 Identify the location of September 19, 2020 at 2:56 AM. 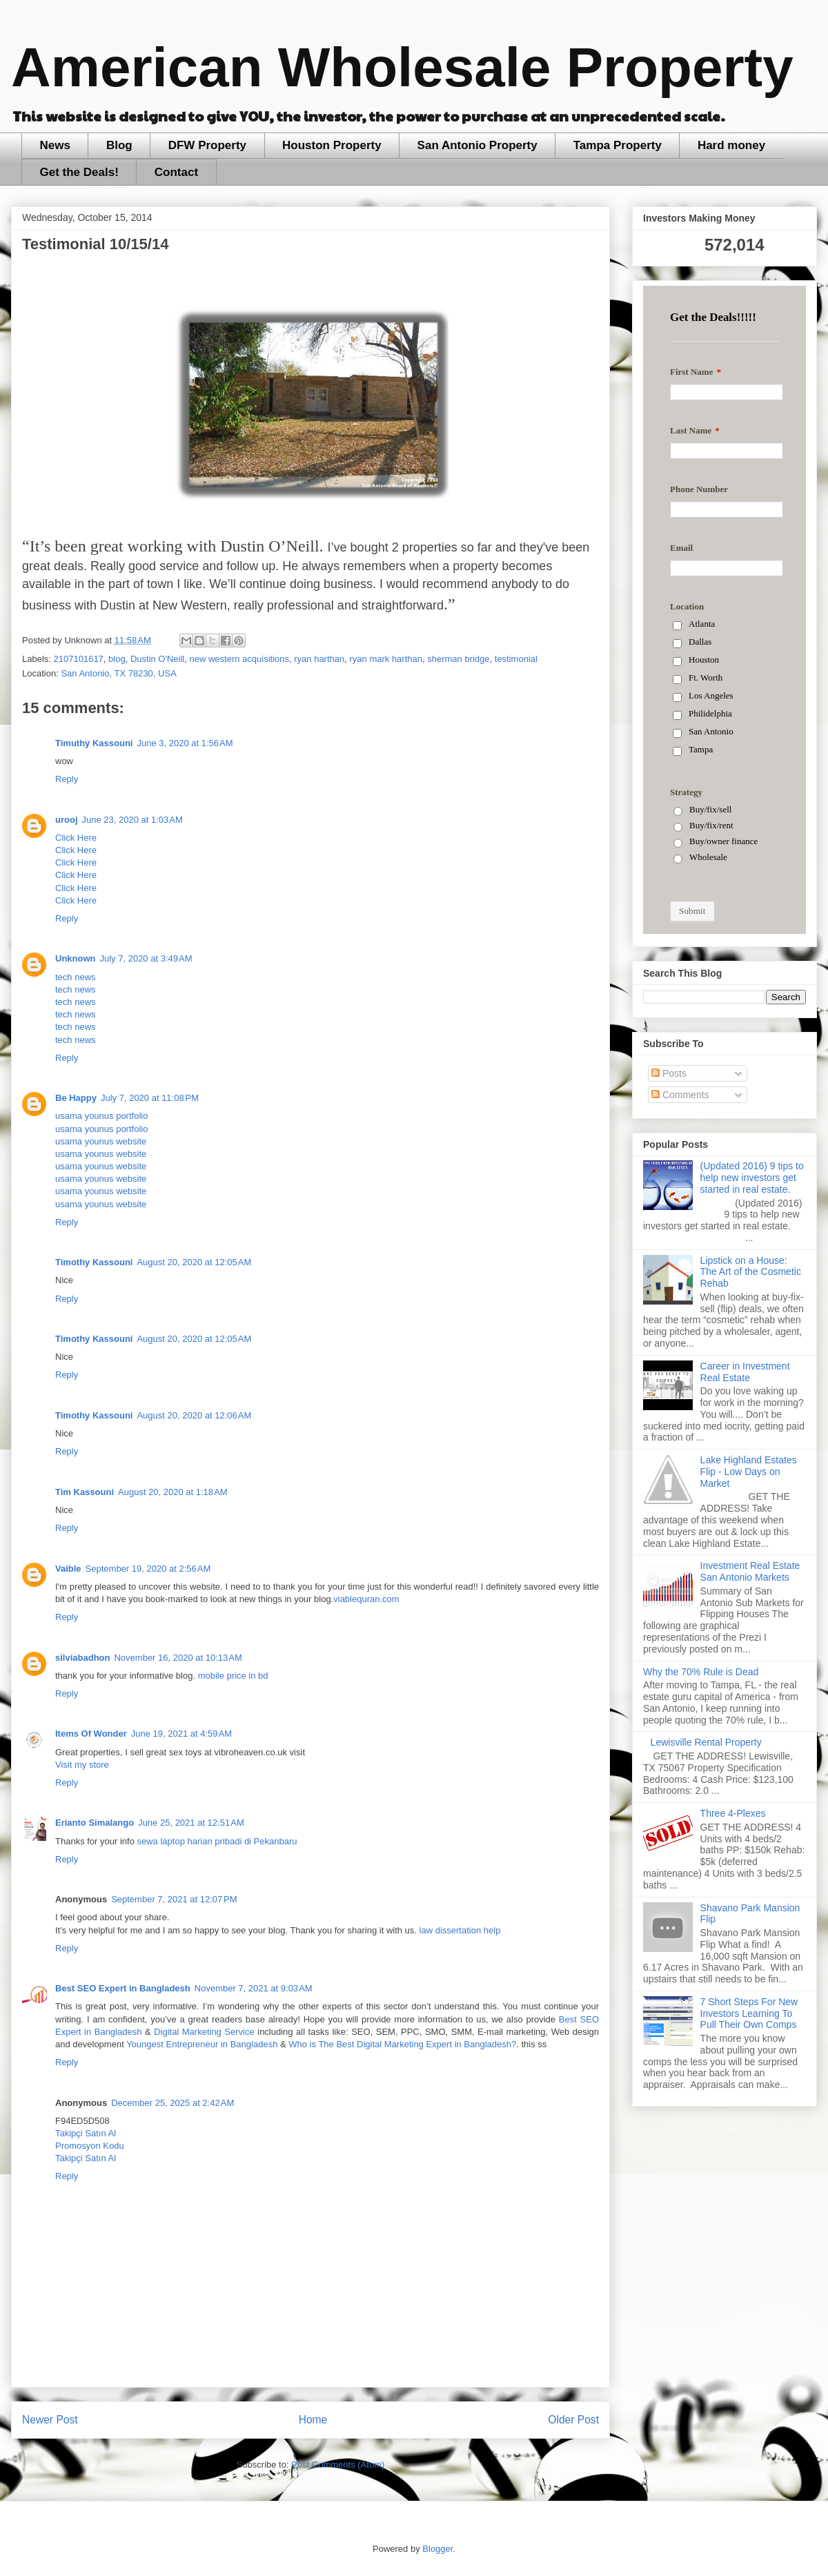
(148, 1568).